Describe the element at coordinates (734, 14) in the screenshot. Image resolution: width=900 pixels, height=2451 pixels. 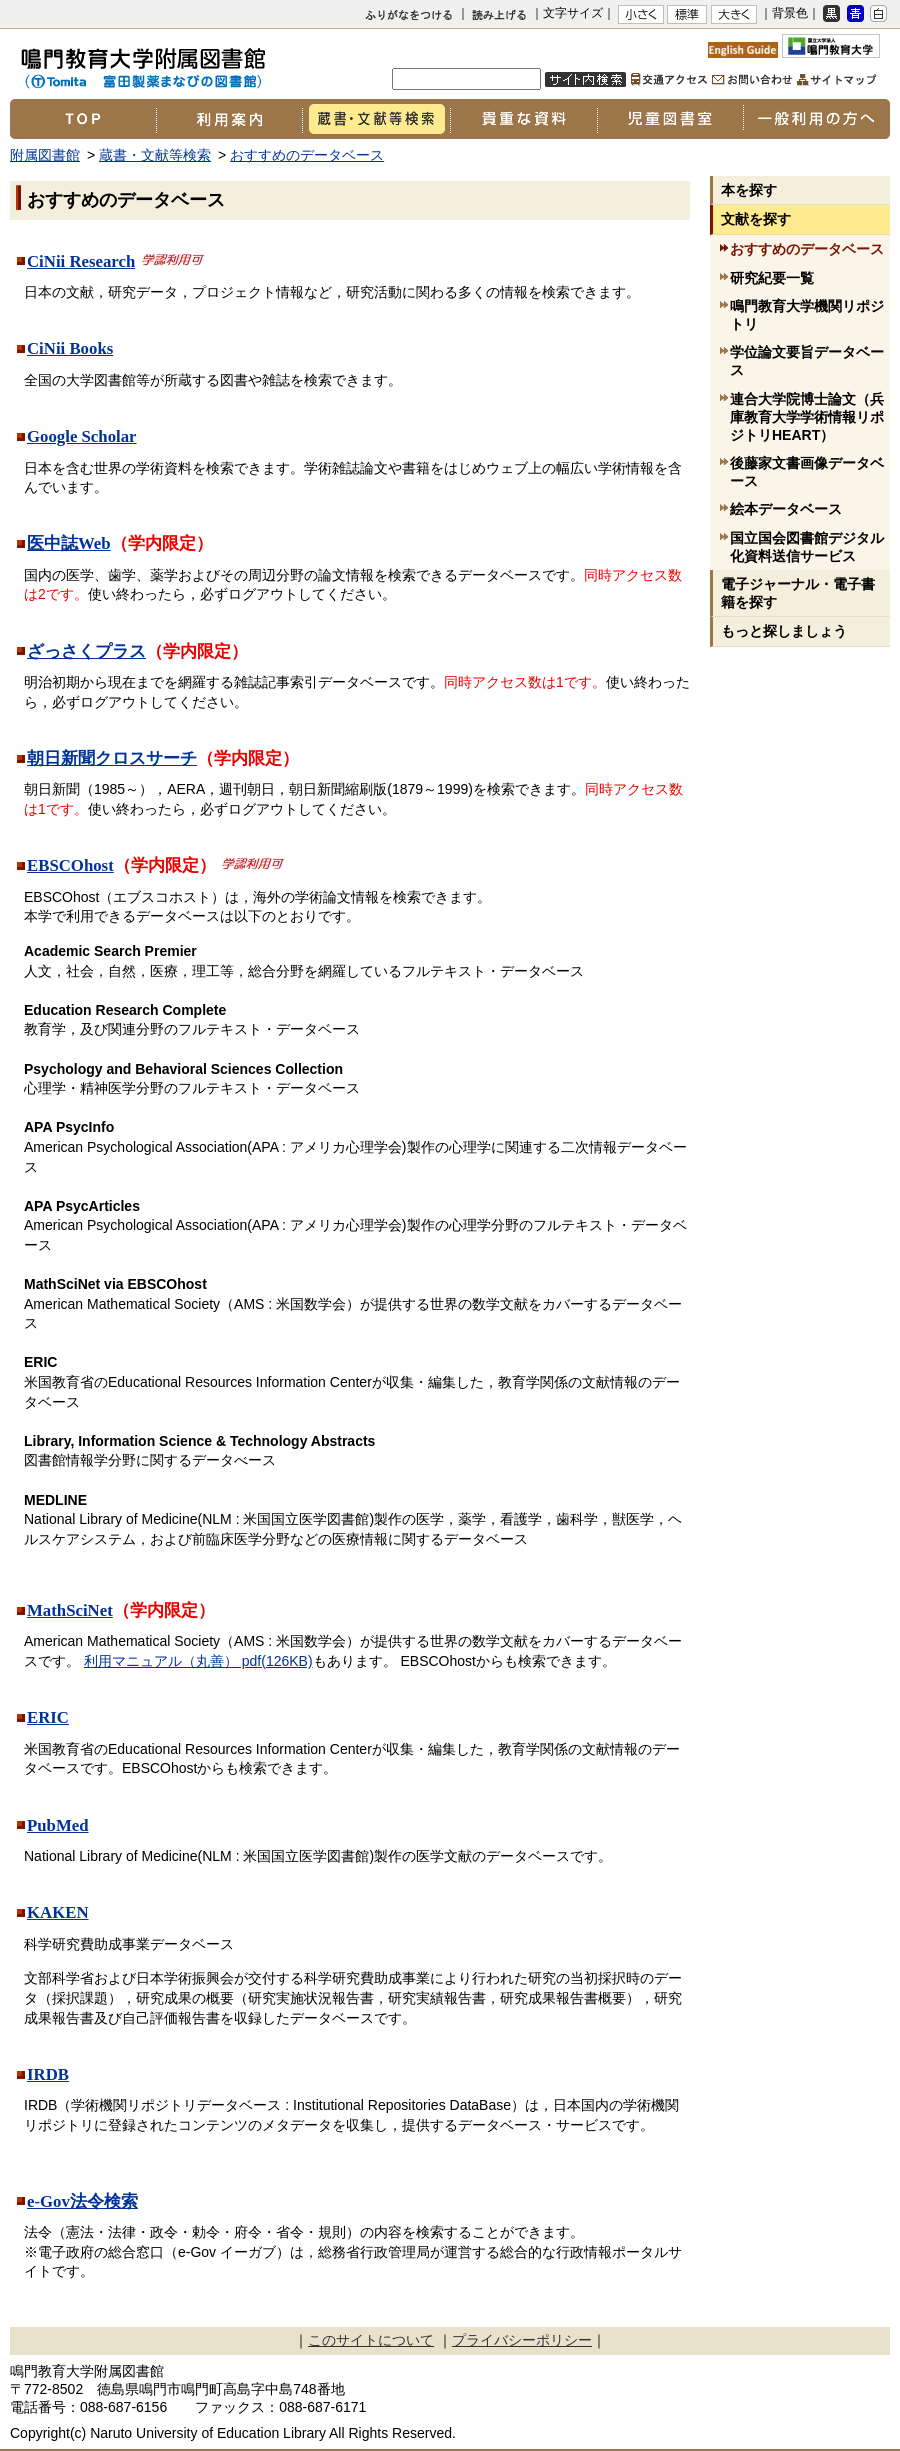
I see `大きく` at that location.